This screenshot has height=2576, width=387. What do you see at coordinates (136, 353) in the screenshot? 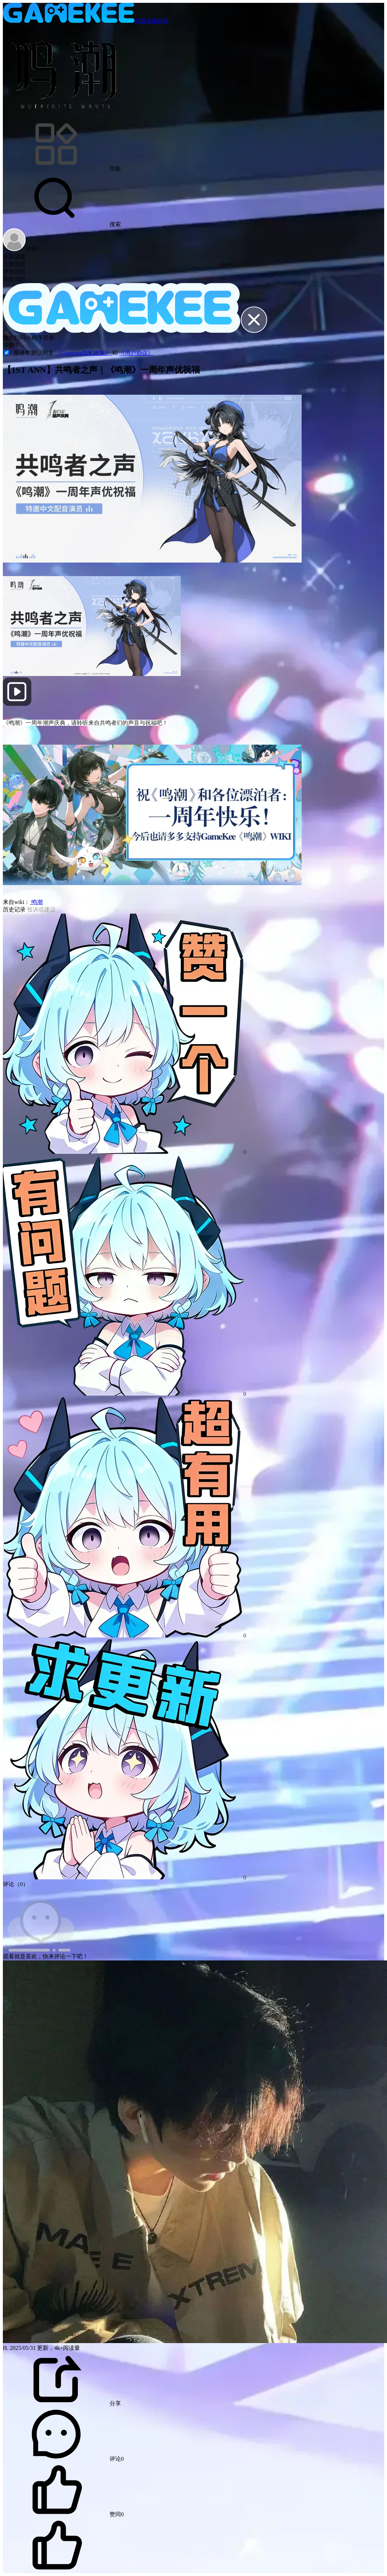
I see `《用户协议》` at bounding box center [136, 353].